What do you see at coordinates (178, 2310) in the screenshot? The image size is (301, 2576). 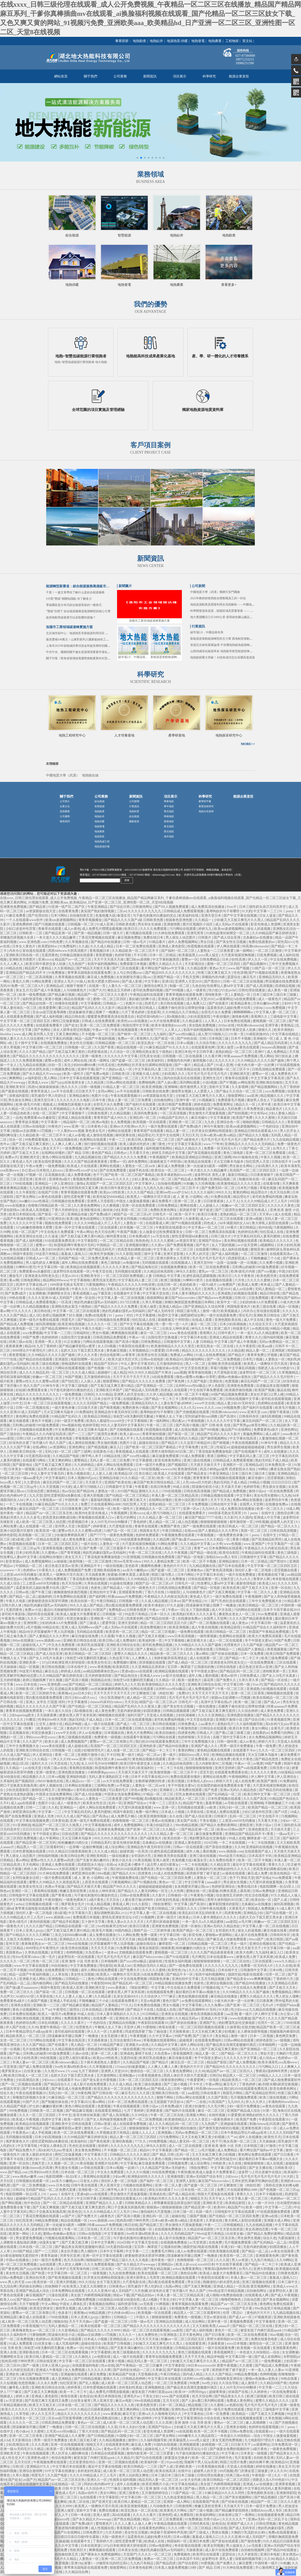 I see `少妇视频免费` at bounding box center [178, 2310].